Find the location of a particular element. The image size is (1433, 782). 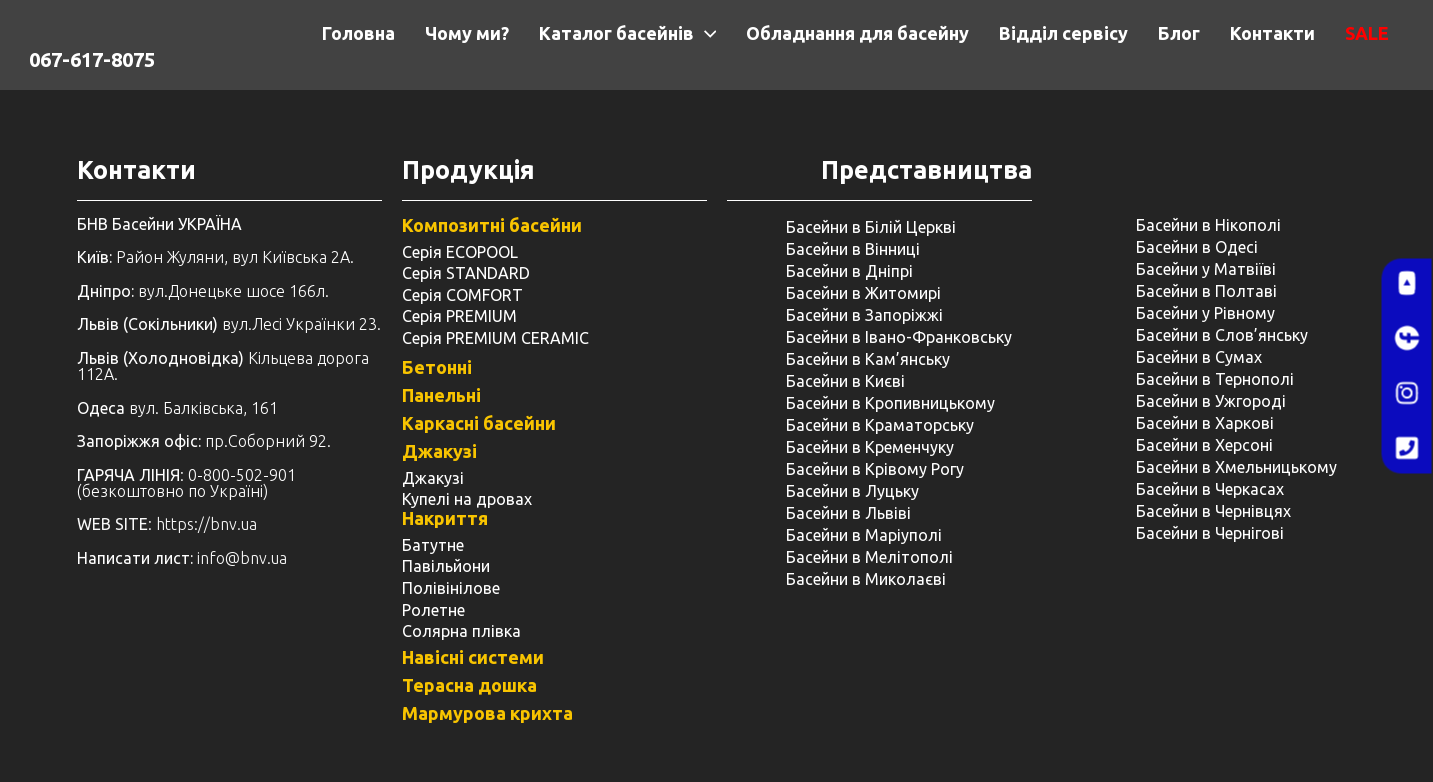

Басейни в Хмельницькому is located at coordinates (1236, 467).